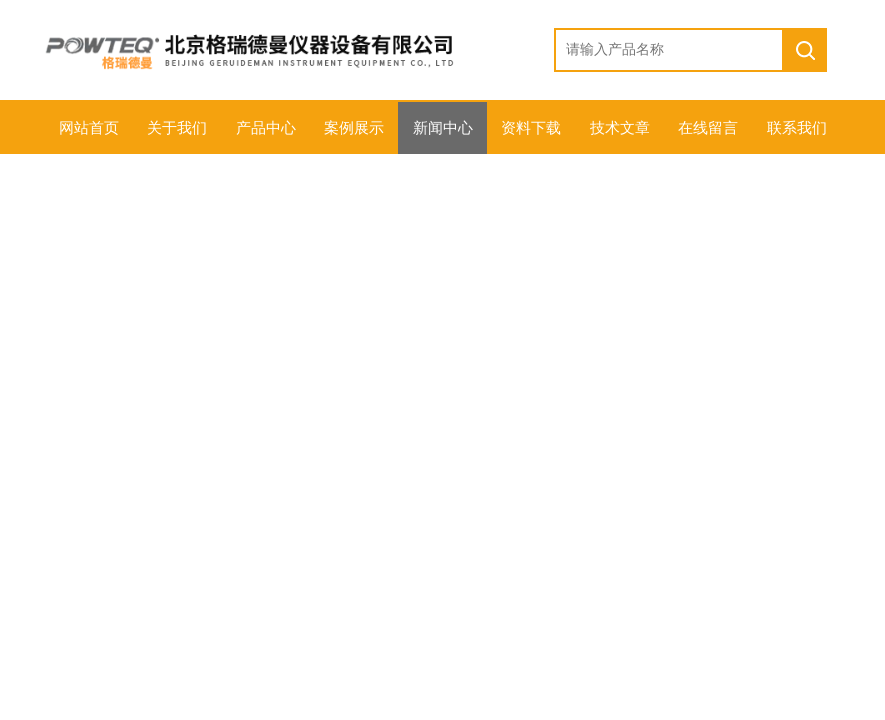 The image size is (885, 720). What do you see at coordinates (531, 128) in the screenshot?
I see `资料下载` at bounding box center [531, 128].